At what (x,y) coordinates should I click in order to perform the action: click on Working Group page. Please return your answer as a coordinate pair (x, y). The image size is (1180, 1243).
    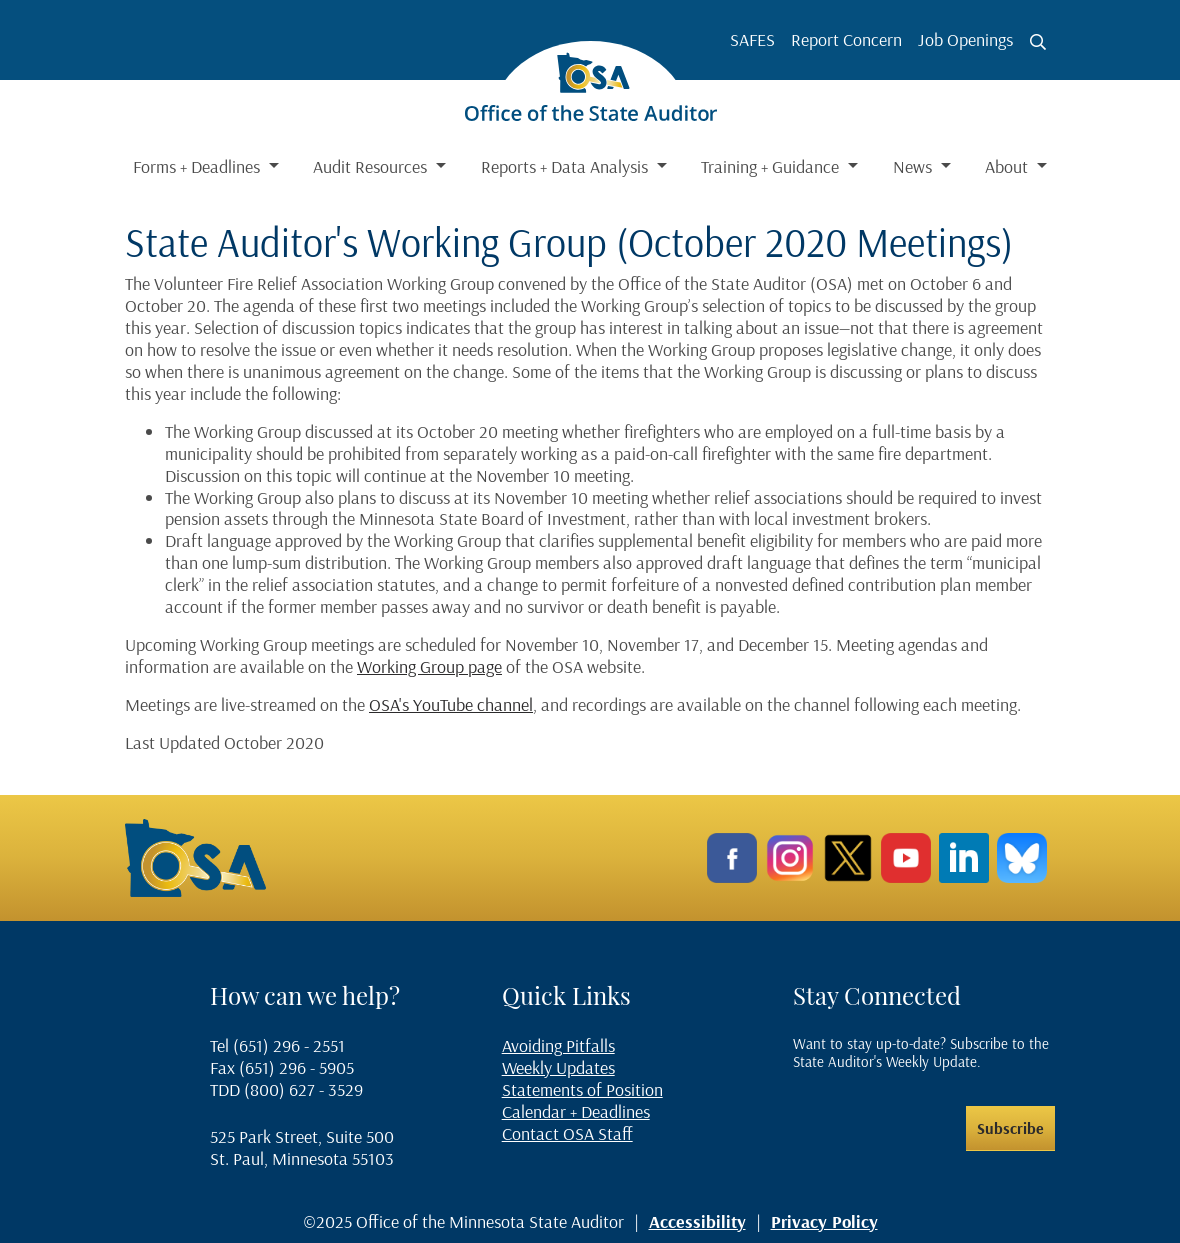
    Looking at the image, I should click on (429, 666).